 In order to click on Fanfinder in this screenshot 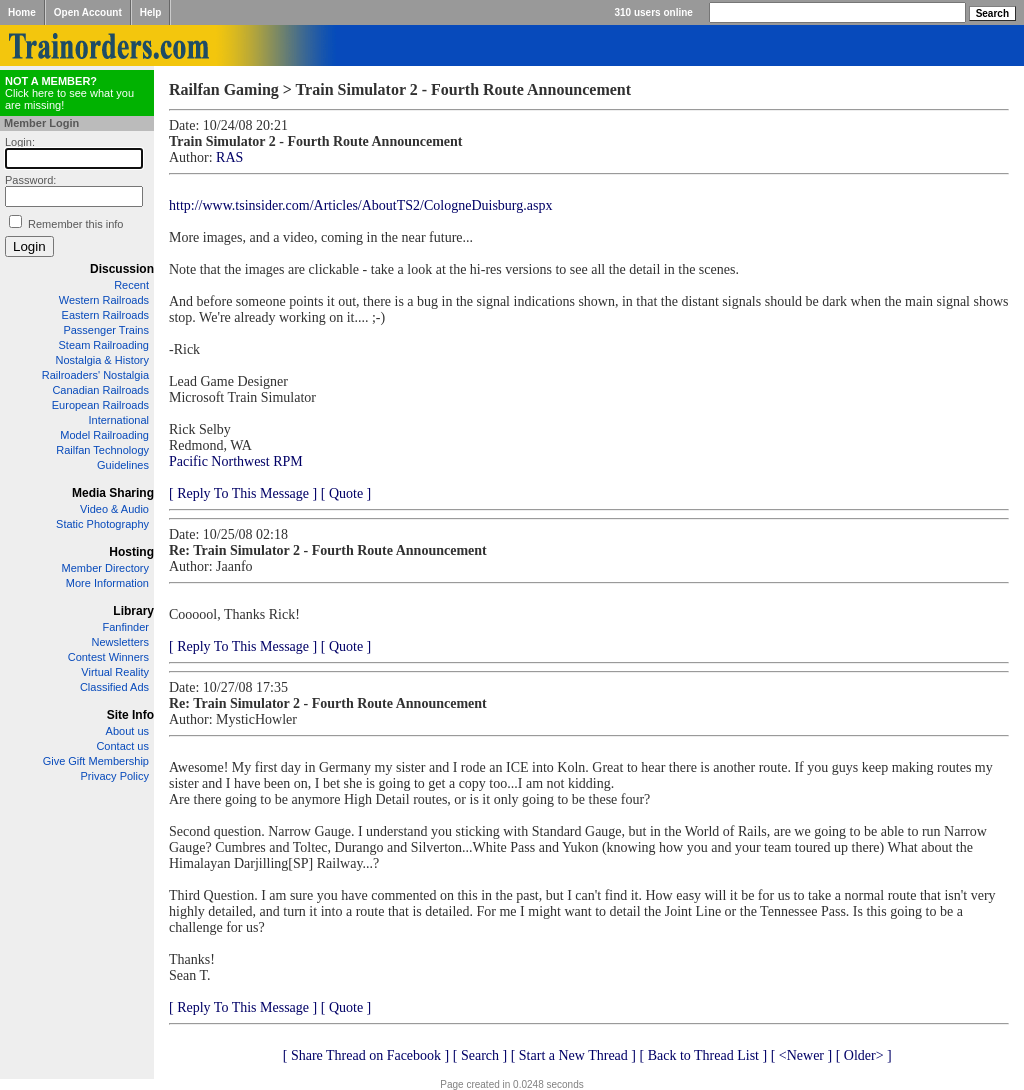, I will do `click(126, 627)`.